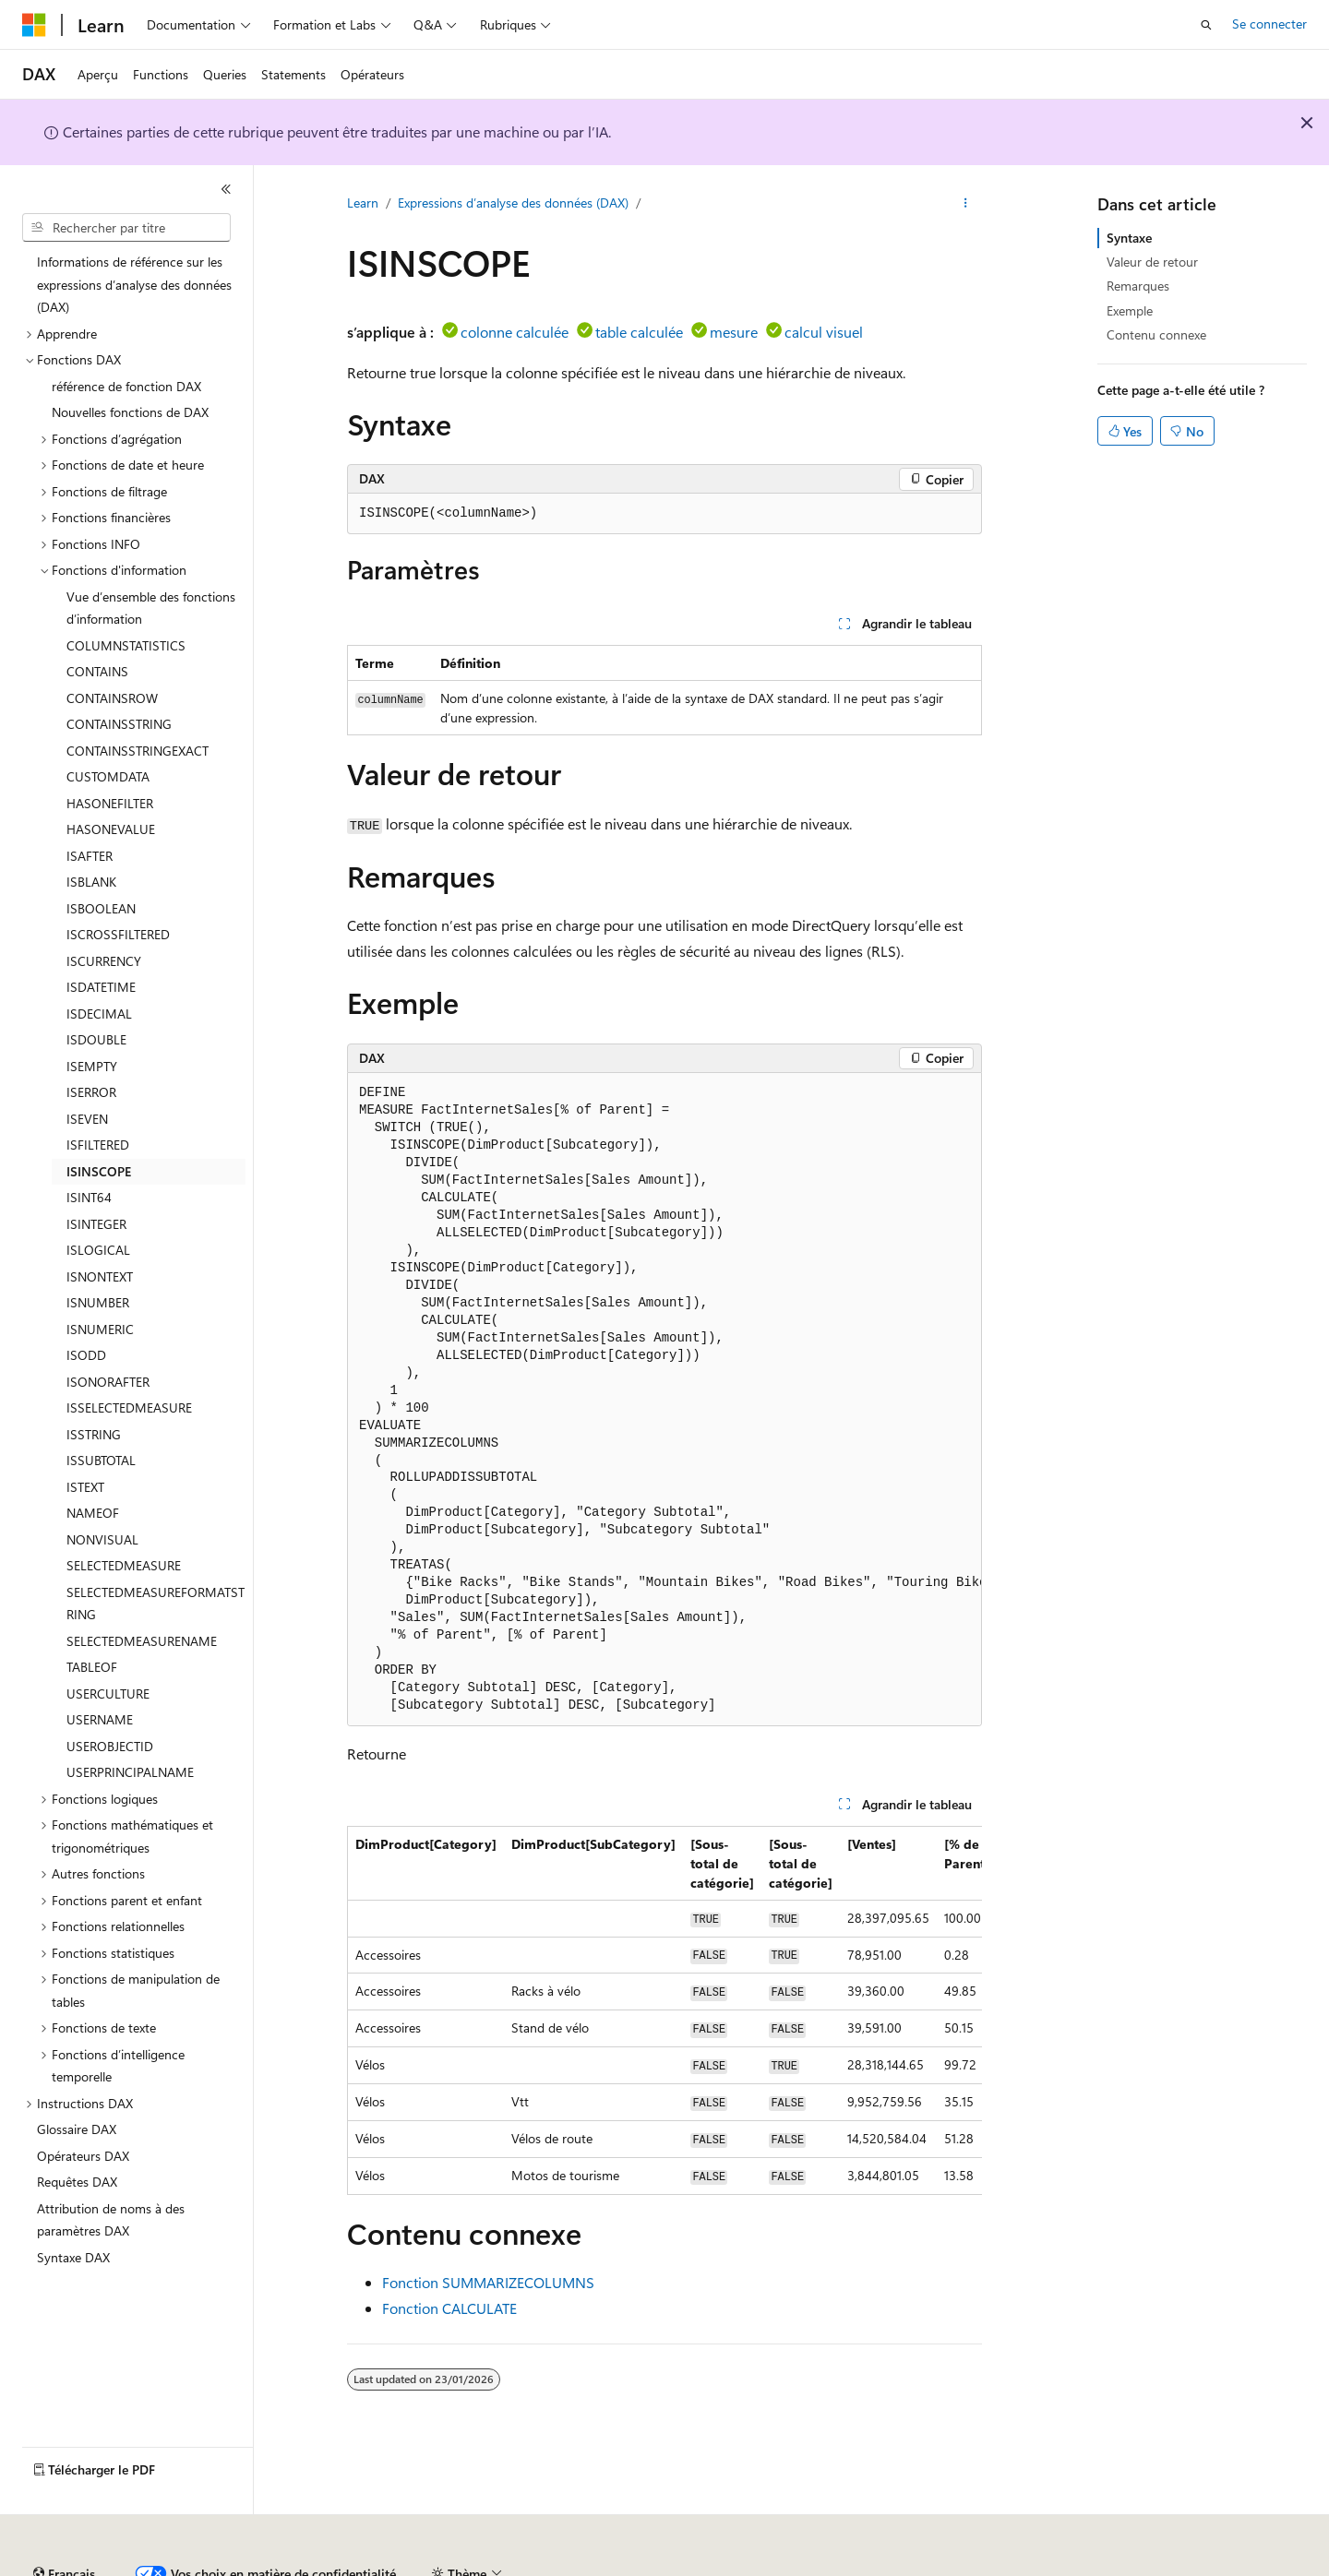 This screenshot has width=1329, height=2576. Describe the element at coordinates (99, 1013) in the screenshot. I see `ISDECIMAL [treeitem]` at that location.